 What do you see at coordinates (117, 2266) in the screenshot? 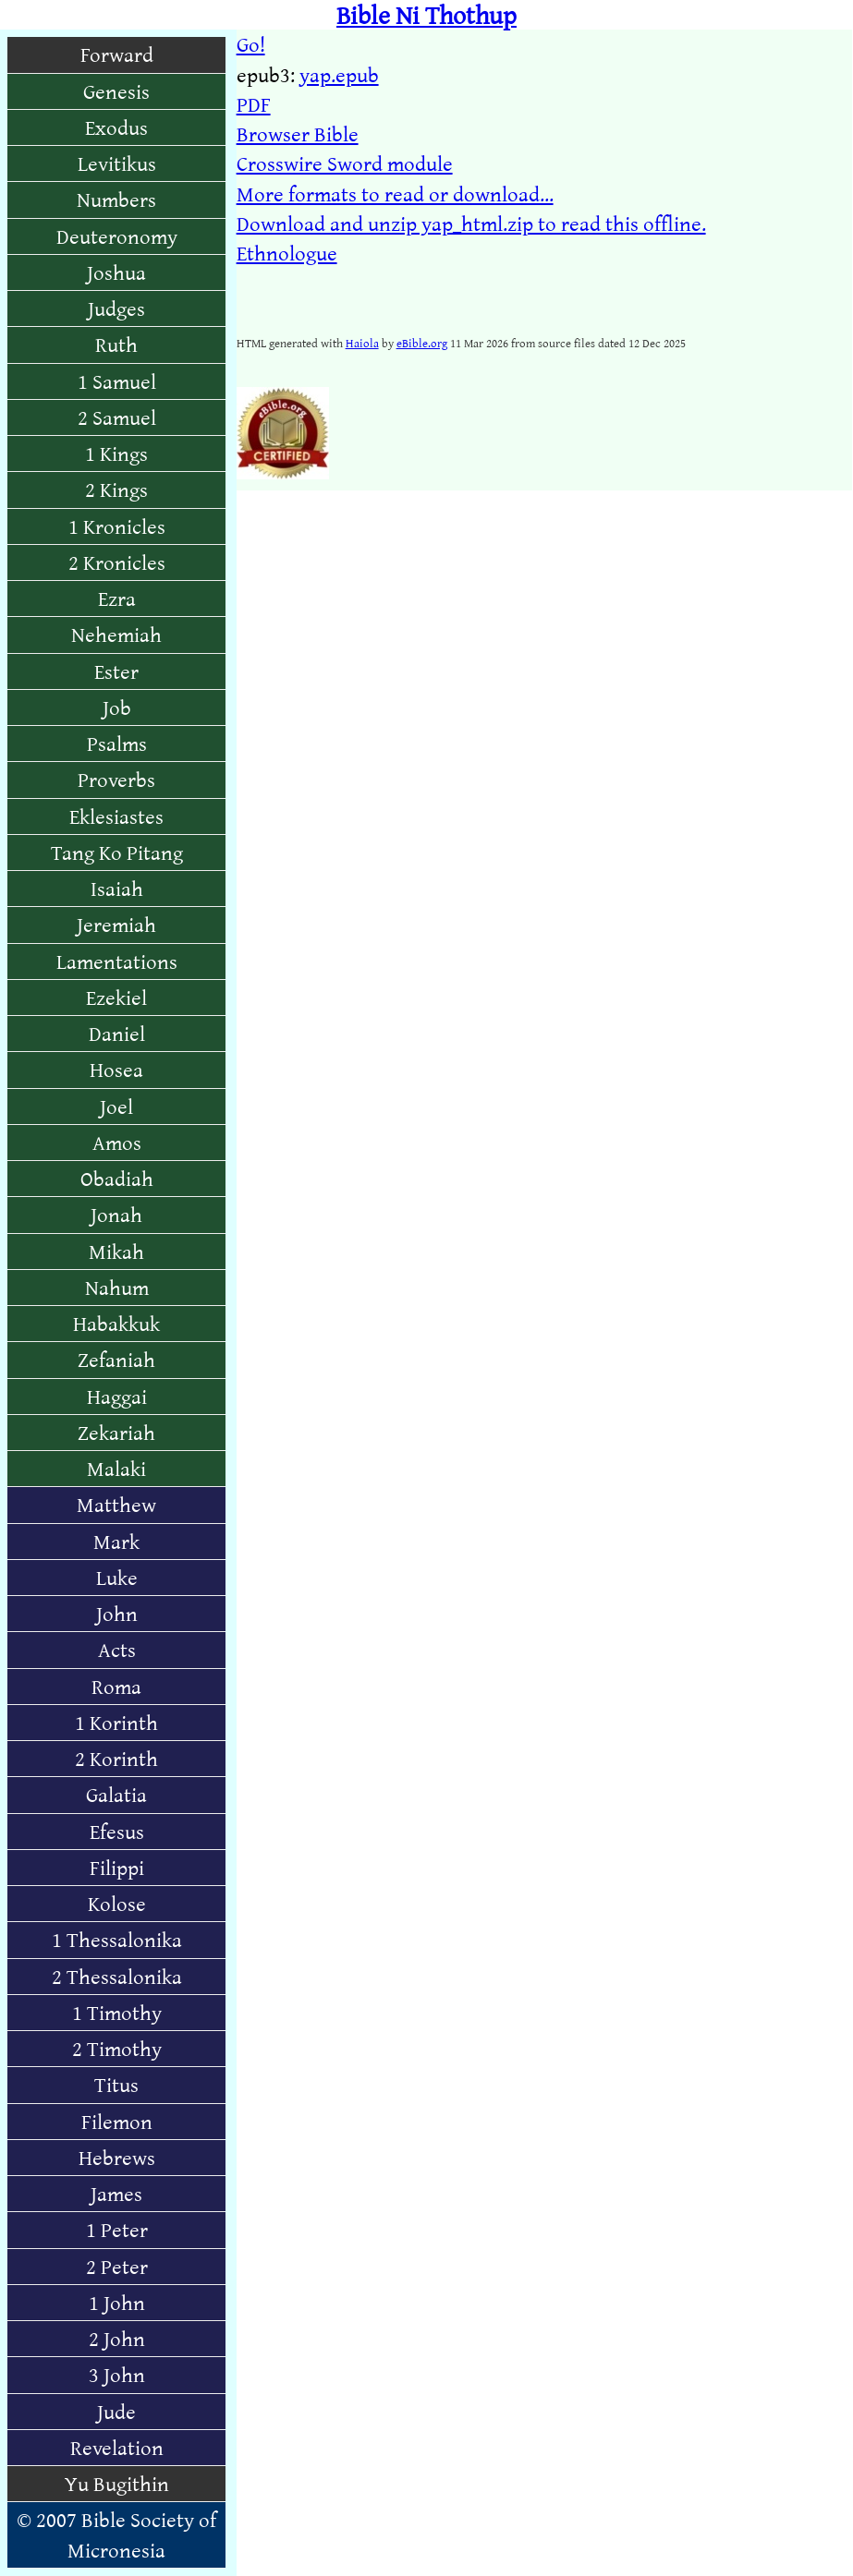
I see `2 Peter` at bounding box center [117, 2266].